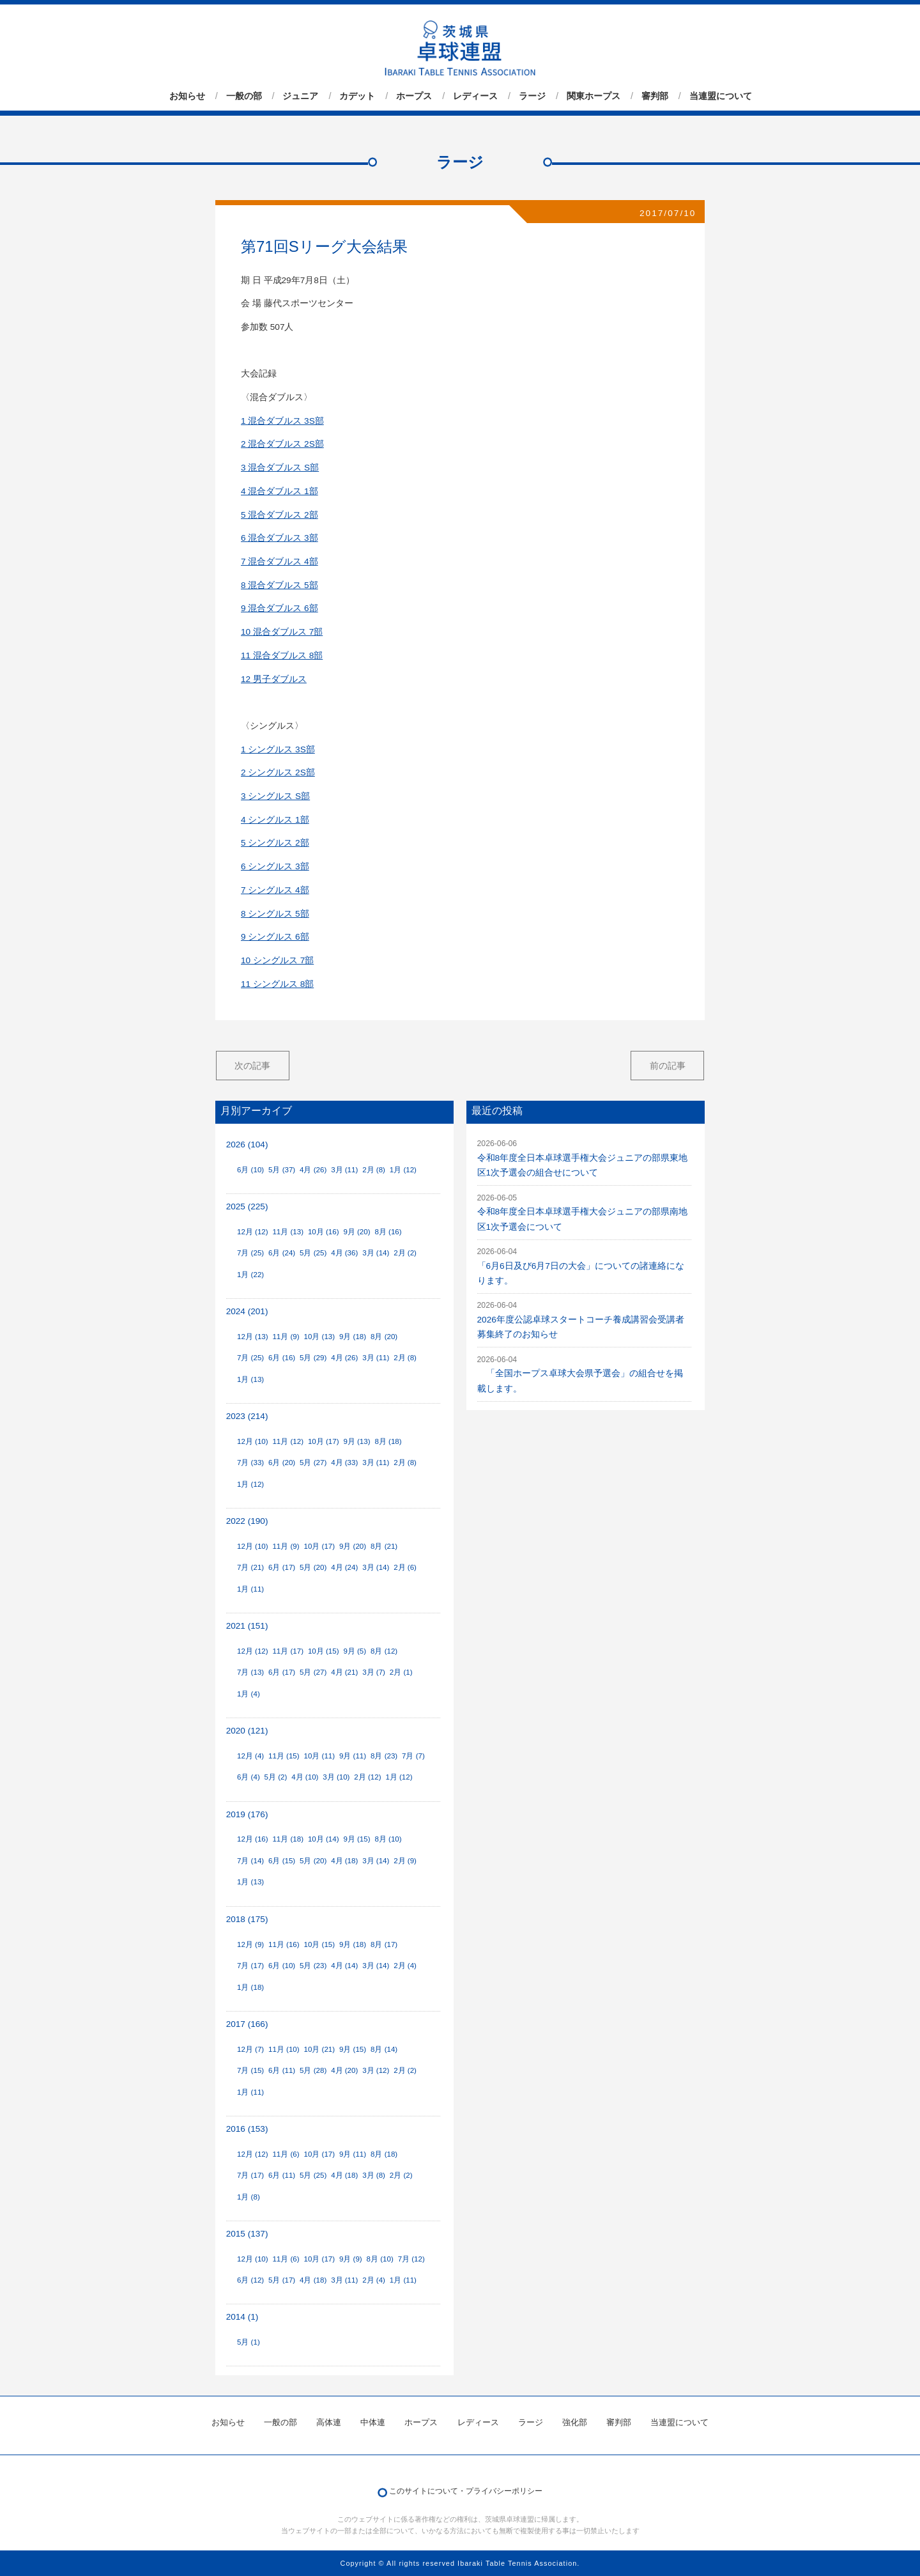 The image size is (920, 2576). What do you see at coordinates (250, 1274) in the screenshot?
I see `1月 (22)` at bounding box center [250, 1274].